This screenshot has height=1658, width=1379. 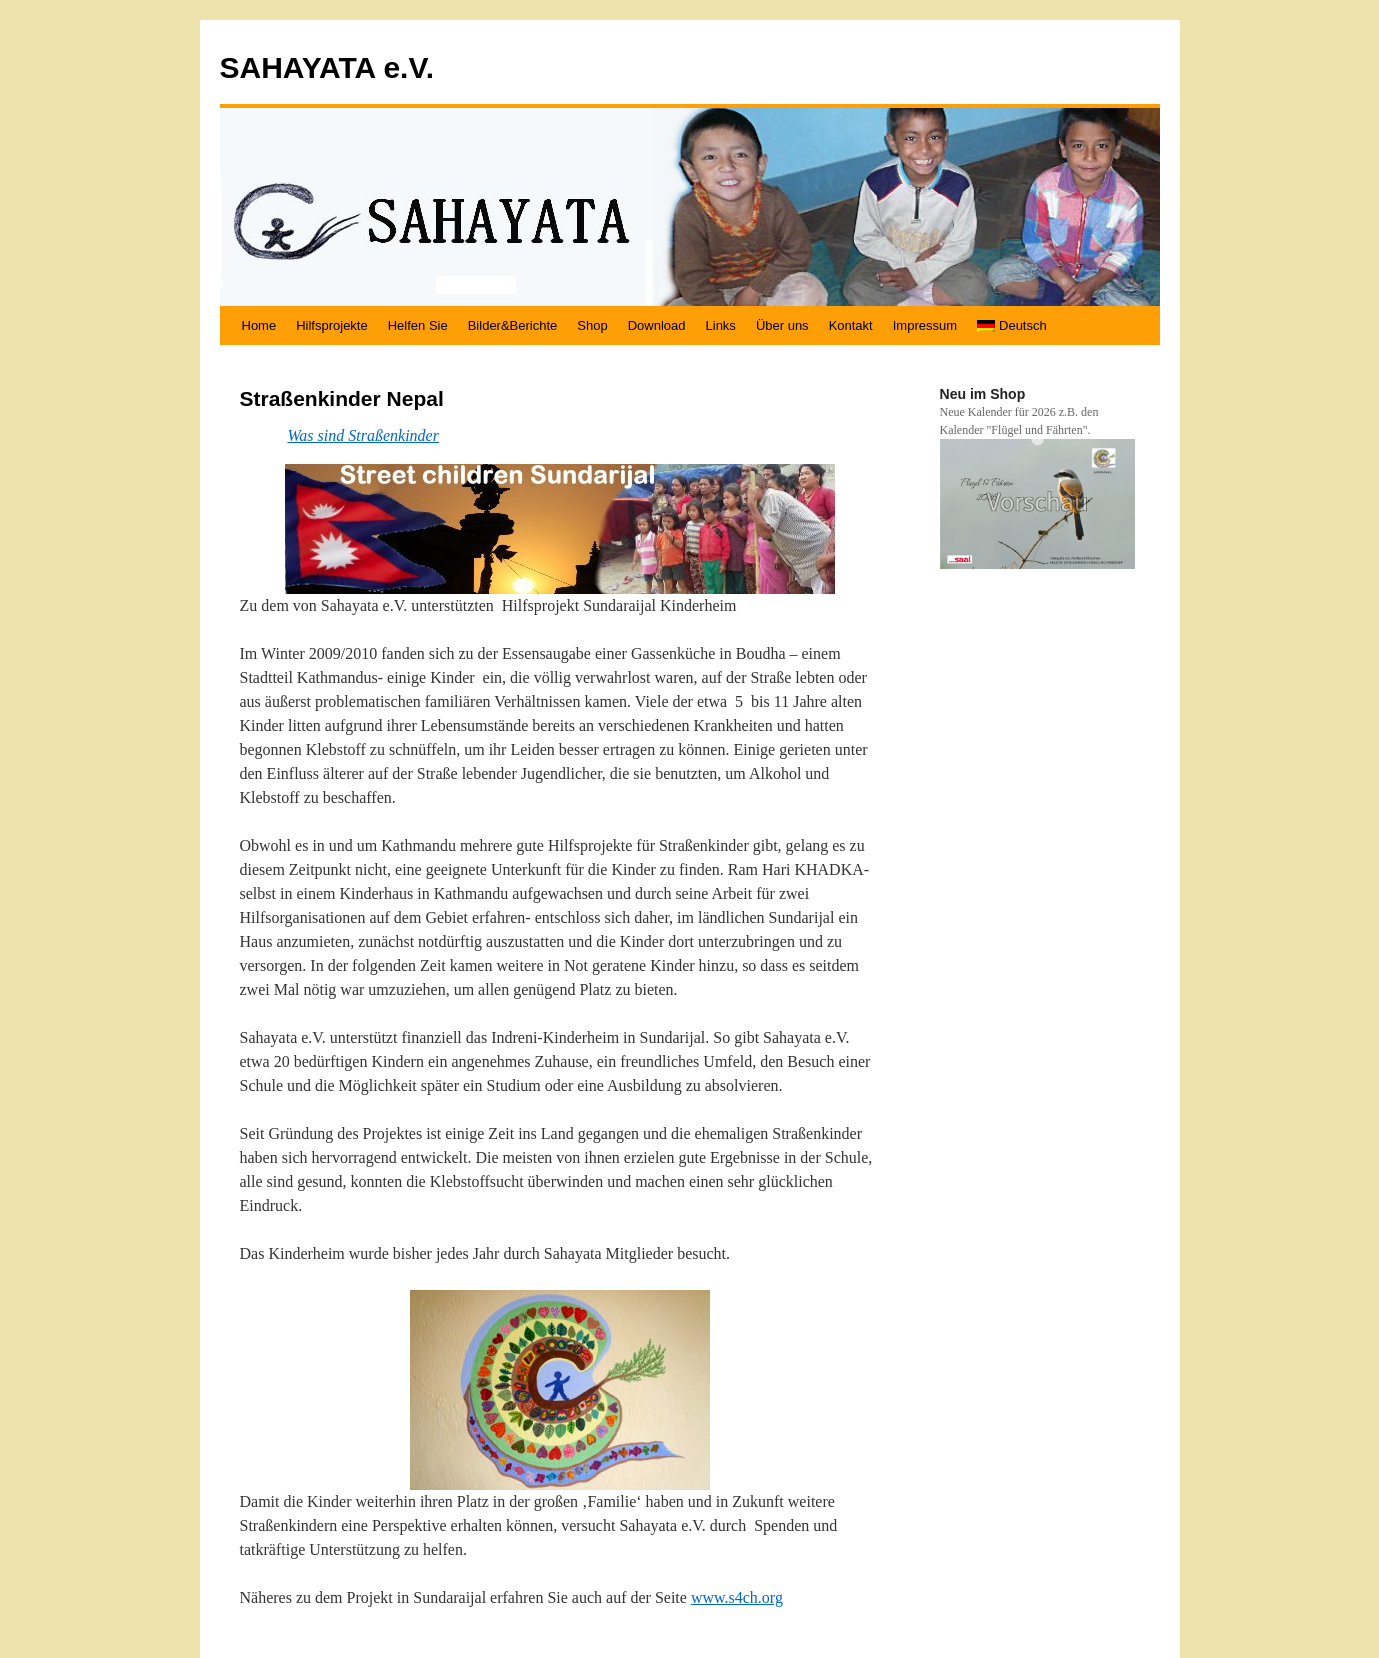 What do you see at coordinates (332, 325) in the screenshot?
I see `Hilfsprojekte` at bounding box center [332, 325].